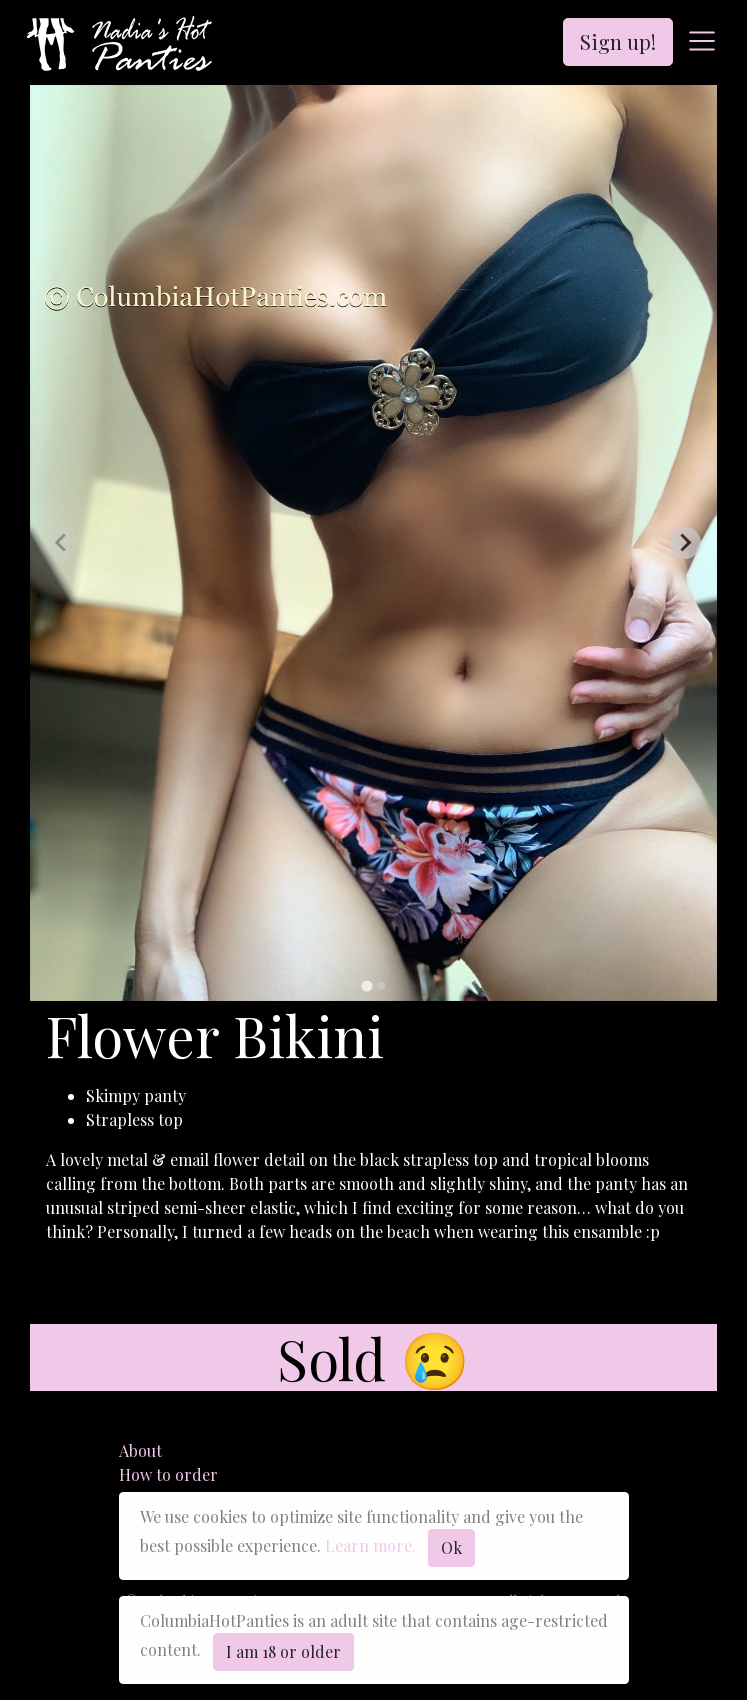 This screenshot has height=1700, width=747. Describe the element at coordinates (685, 543) in the screenshot. I see `[Next slide]` at that location.